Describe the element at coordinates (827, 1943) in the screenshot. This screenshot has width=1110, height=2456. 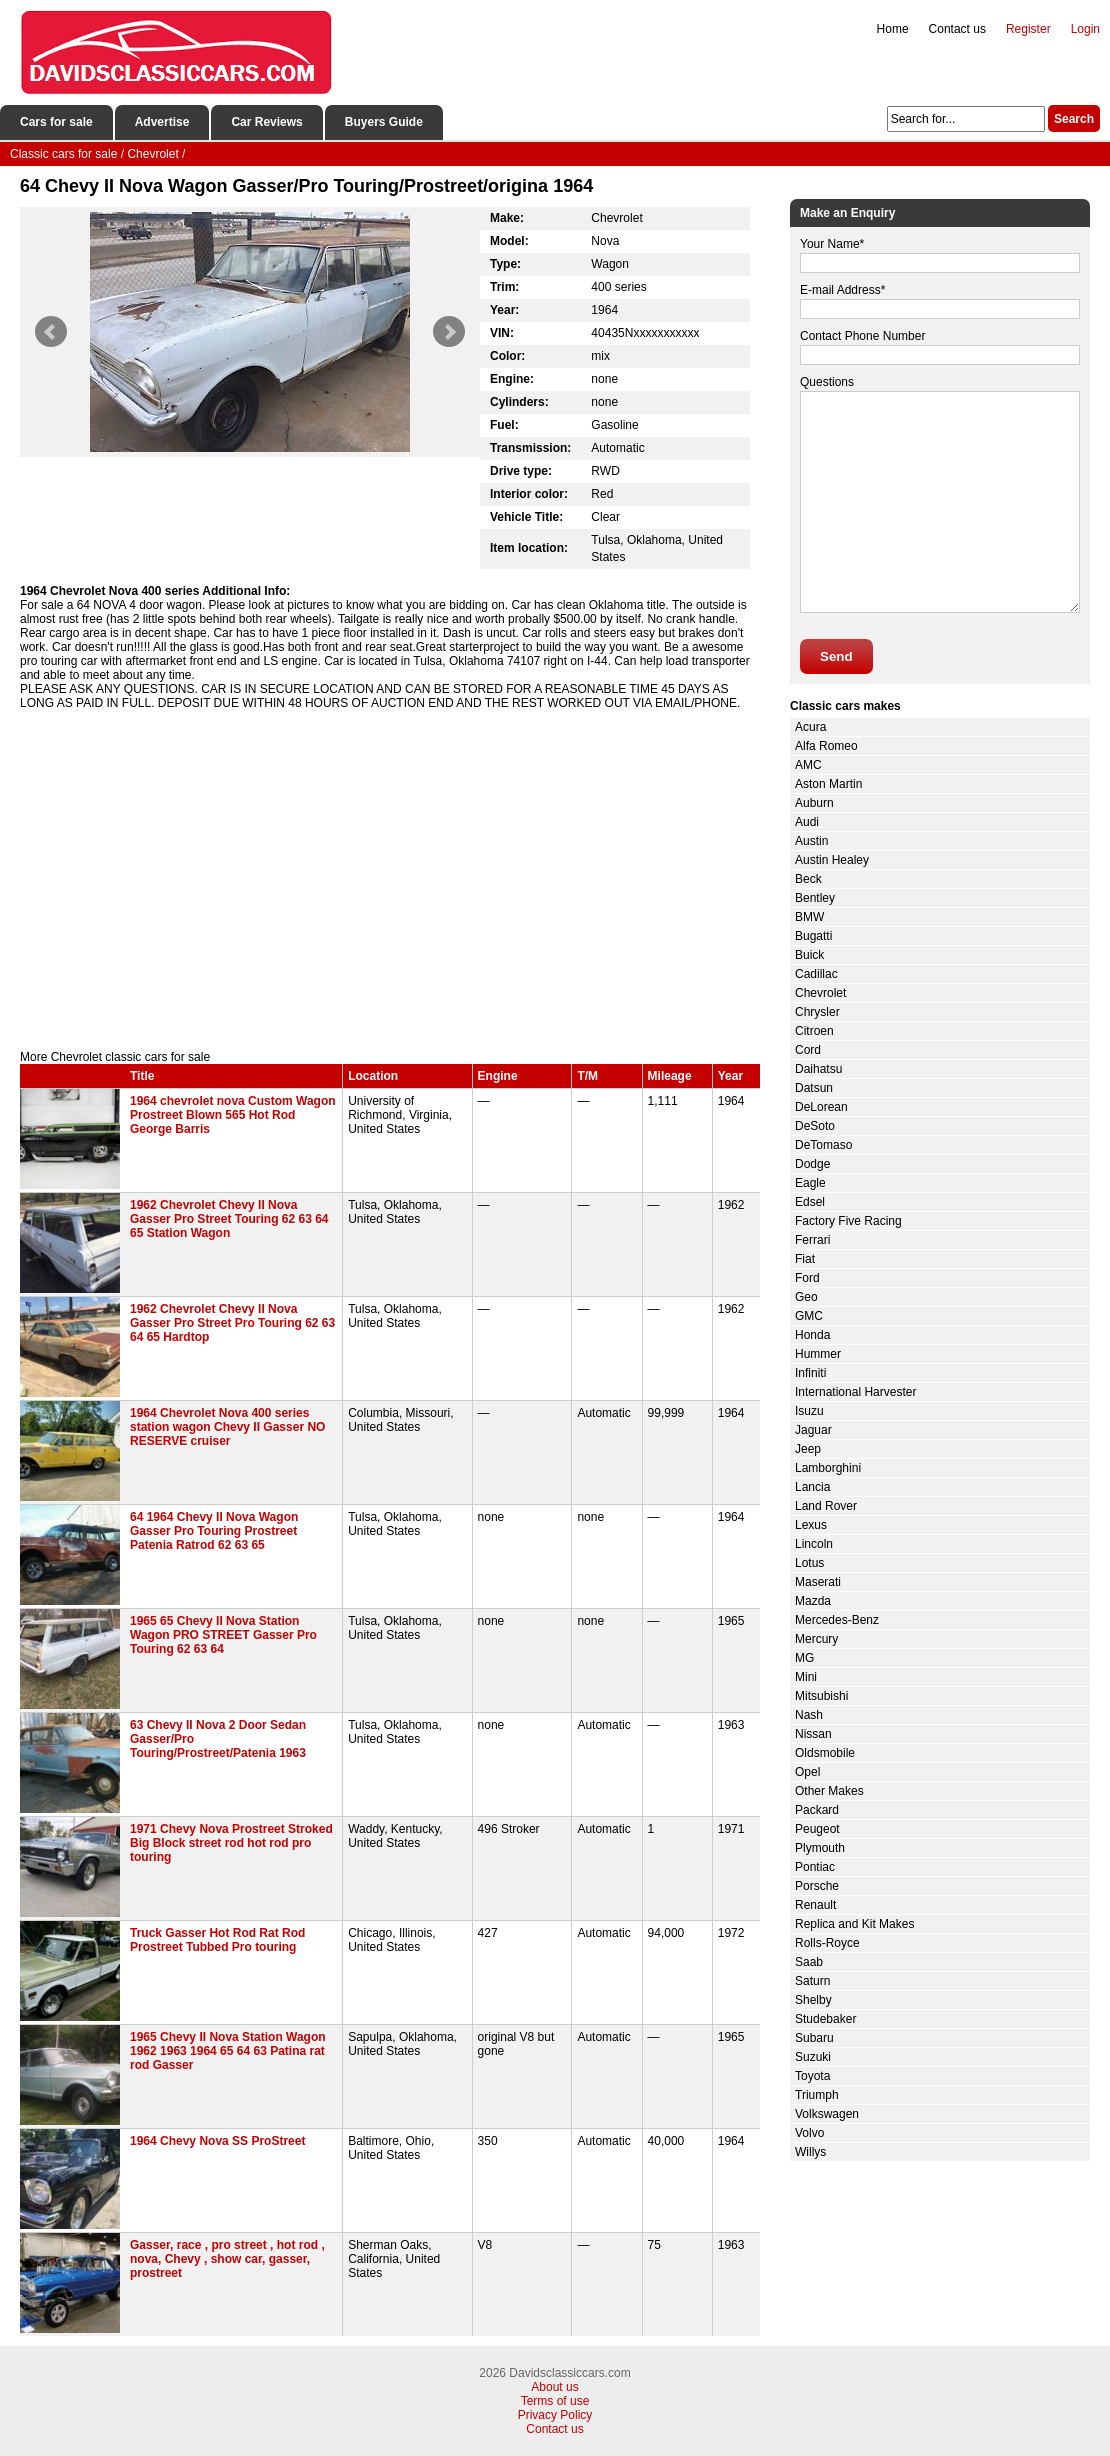
I see `Rolls-Royce` at that location.